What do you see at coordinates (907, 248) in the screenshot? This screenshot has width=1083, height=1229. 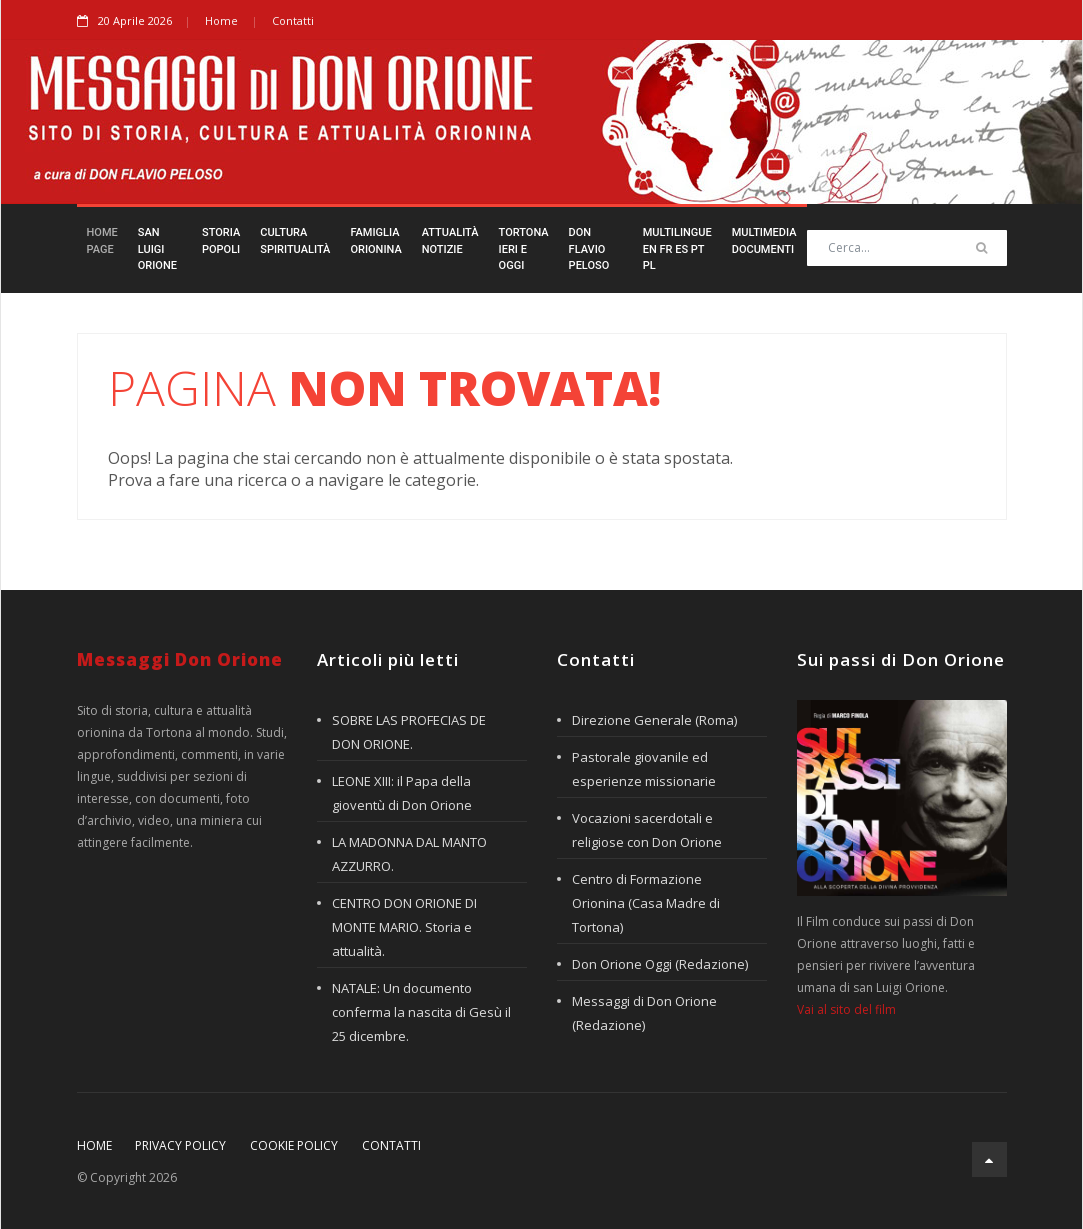 I see `[Search]` at bounding box center [907, 248].